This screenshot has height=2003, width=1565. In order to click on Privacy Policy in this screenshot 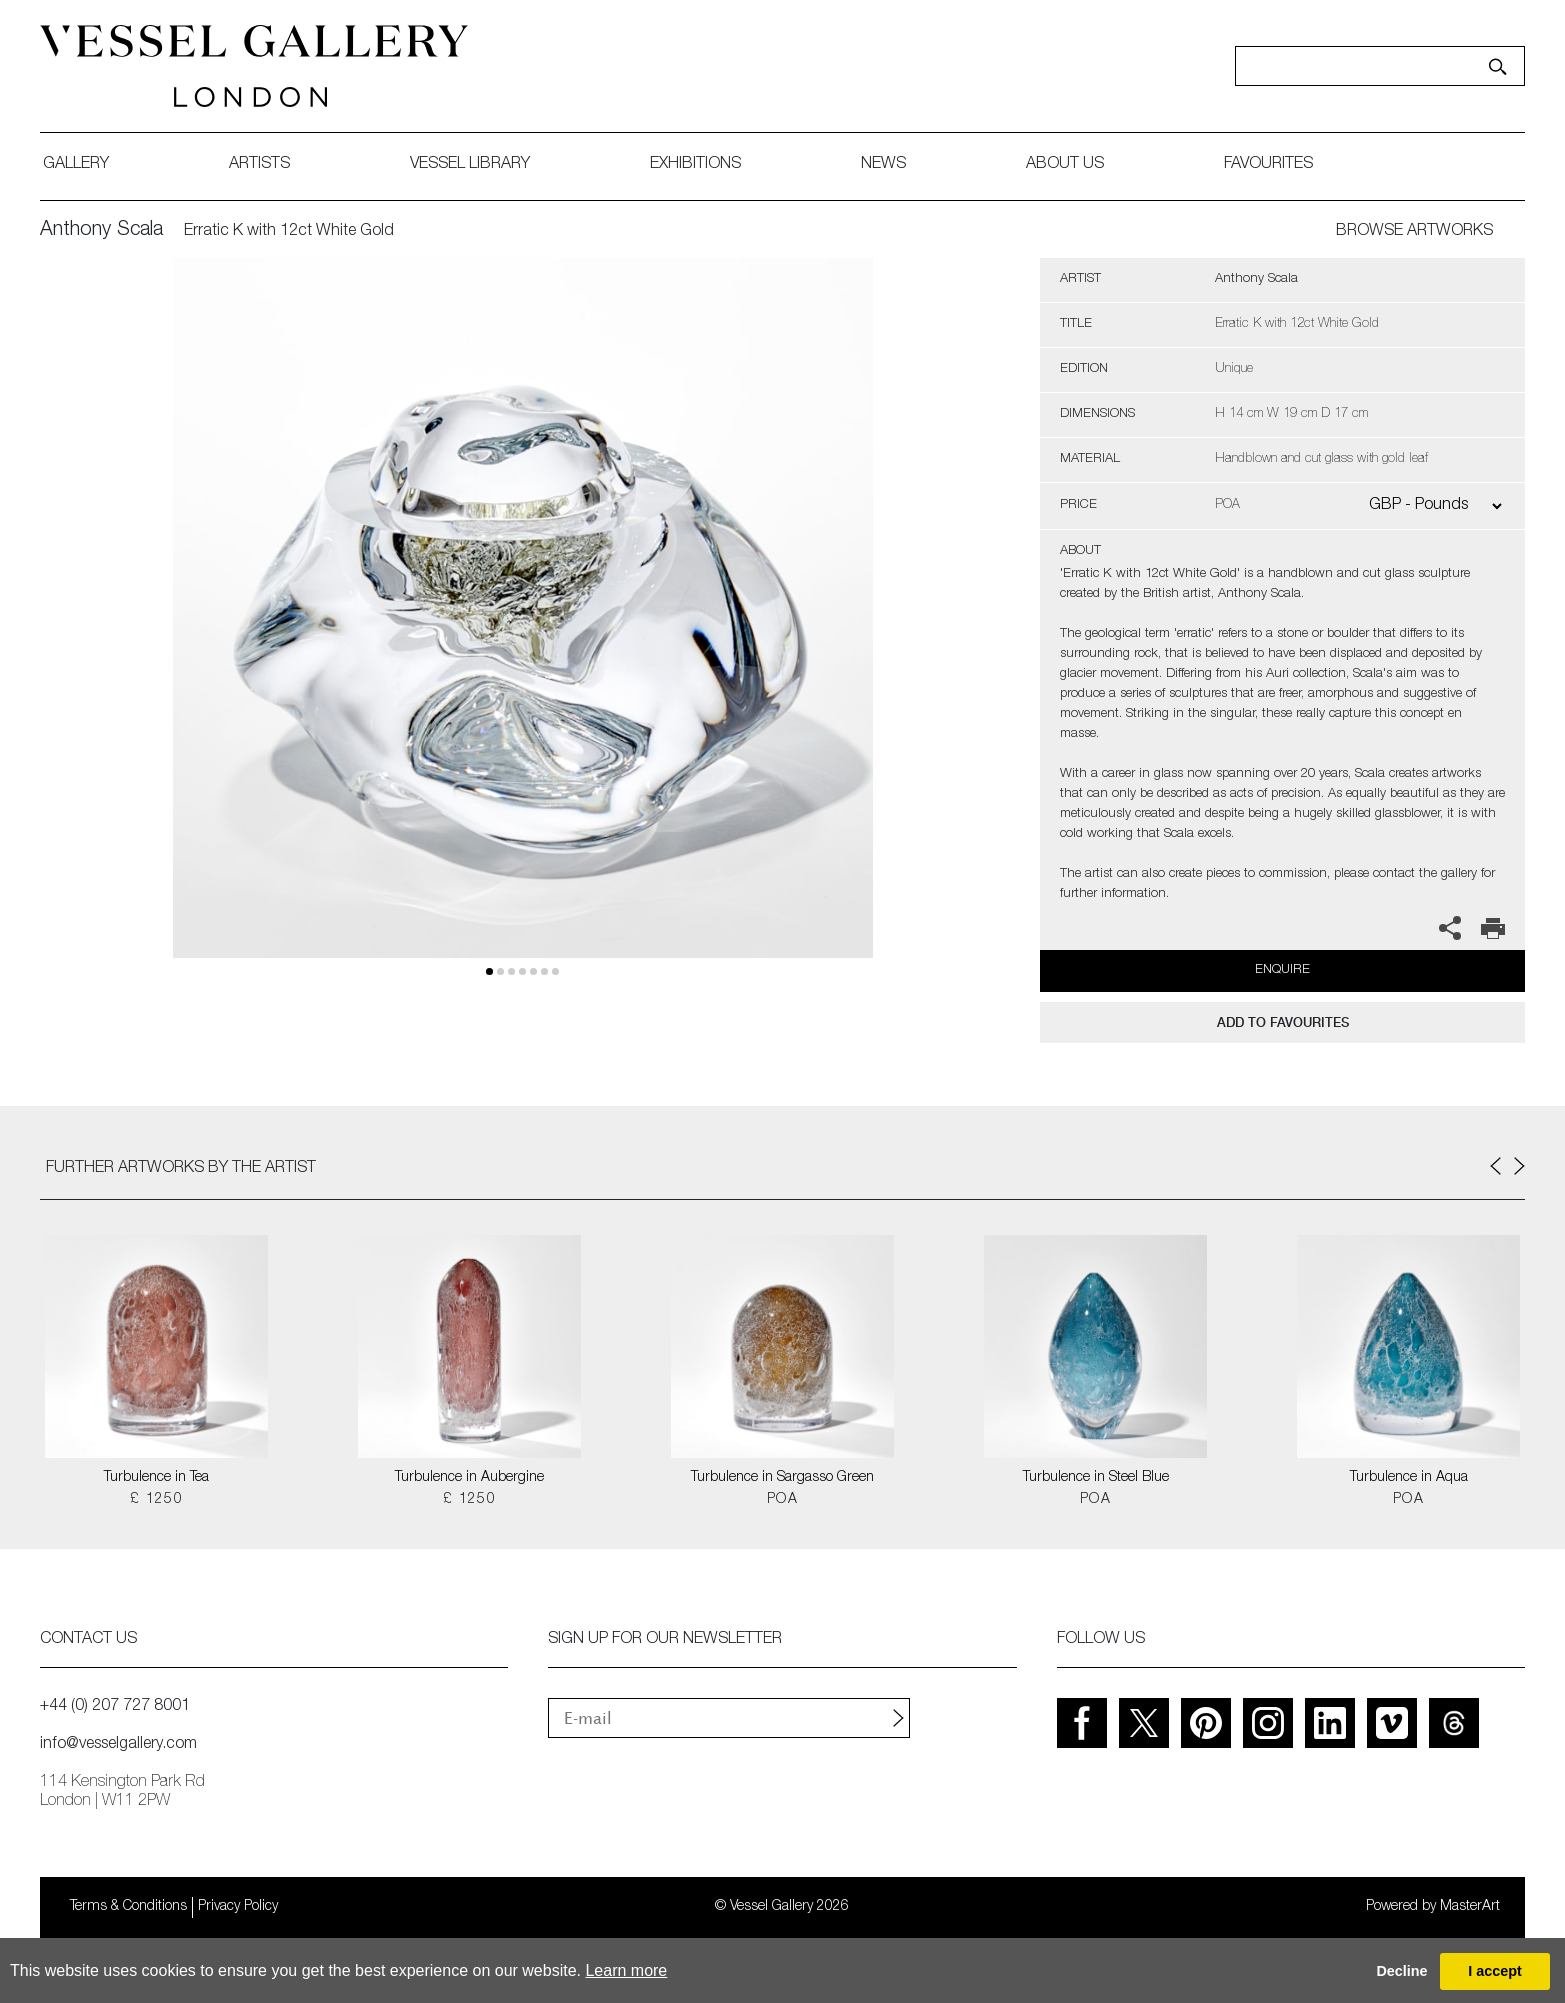, I will do `click(238, 1907)`.